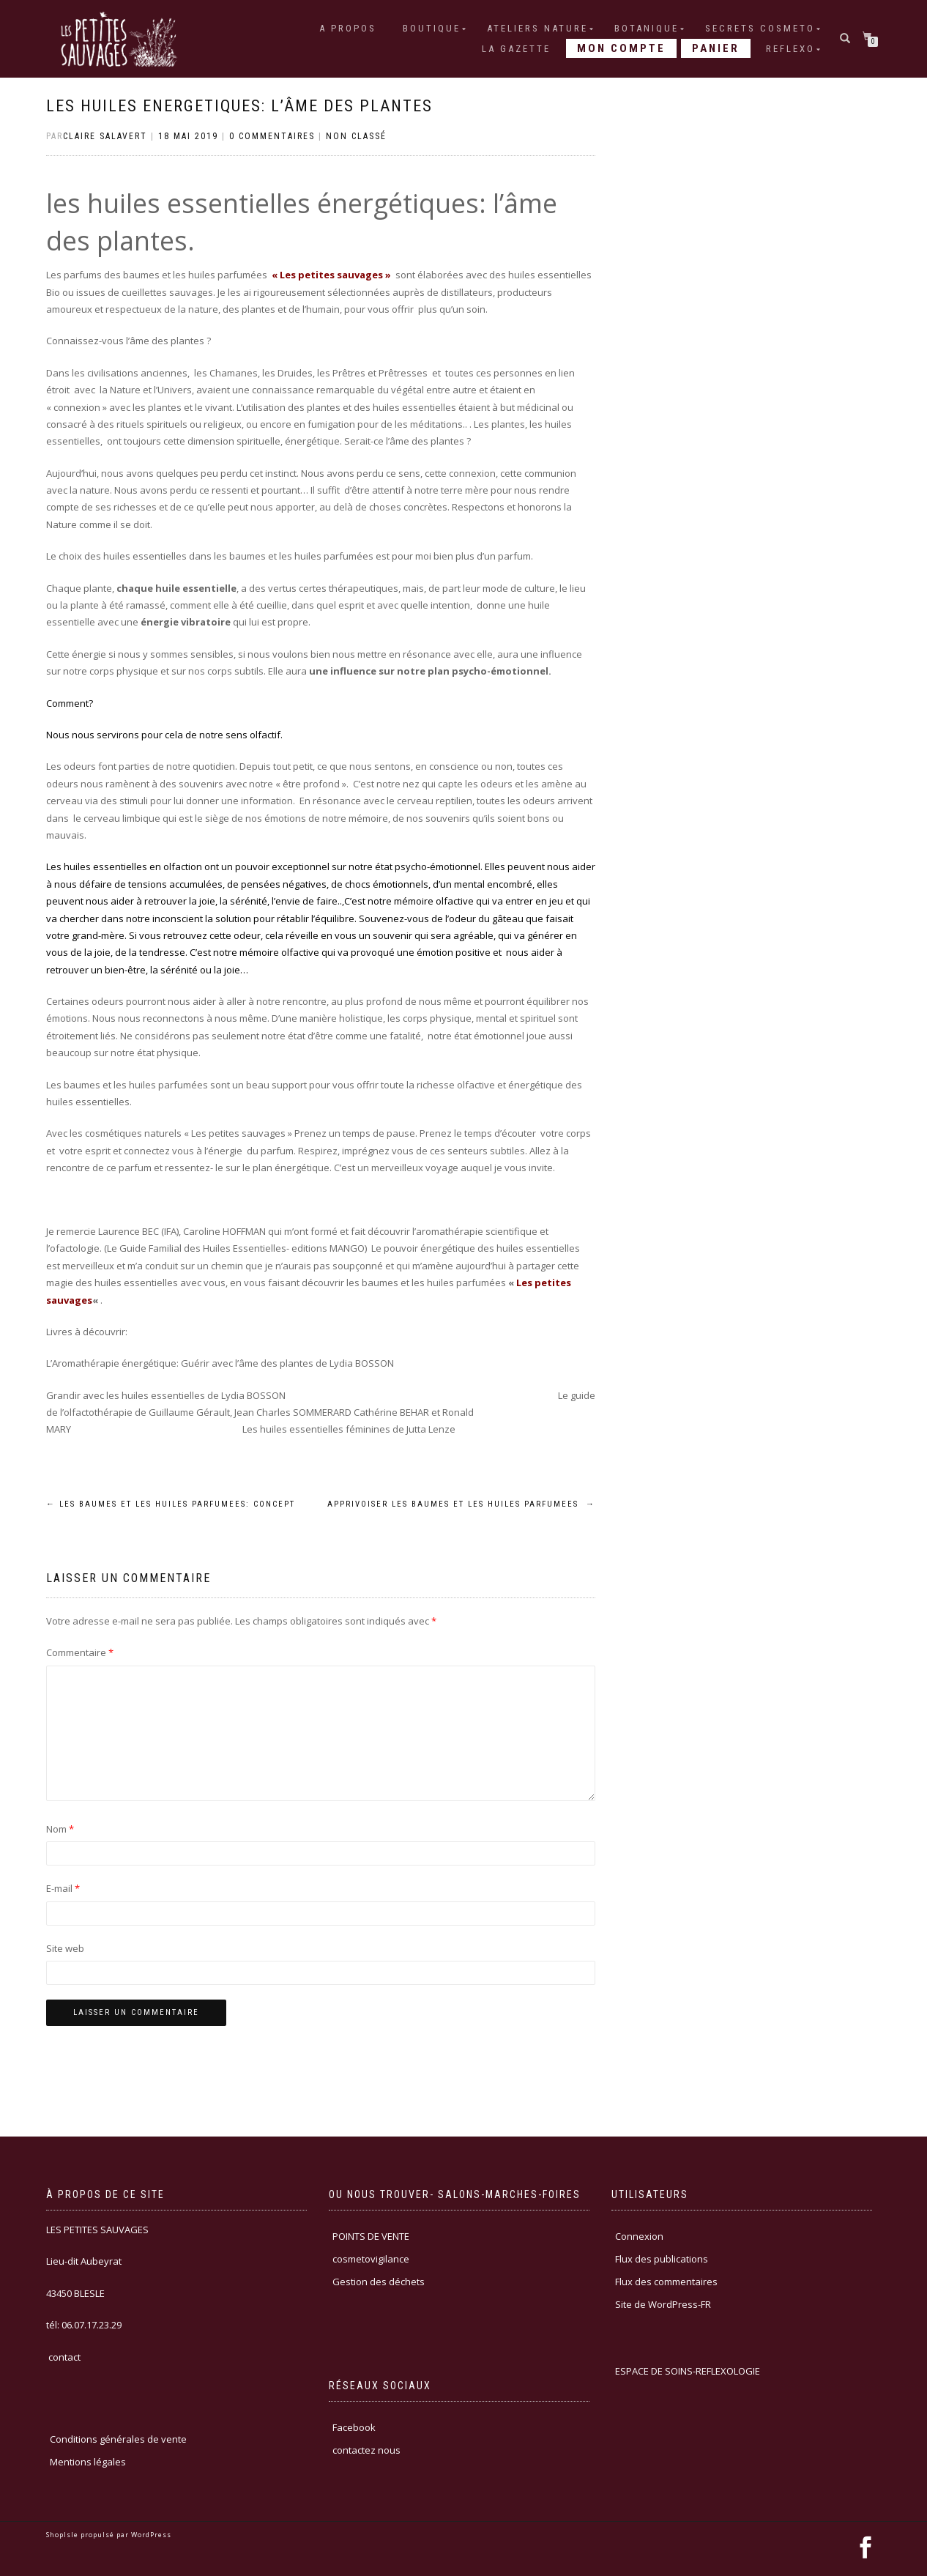  Describe the element at coordinates (88, 2461) in the screenshot. I see `Mentions légales` at that location.